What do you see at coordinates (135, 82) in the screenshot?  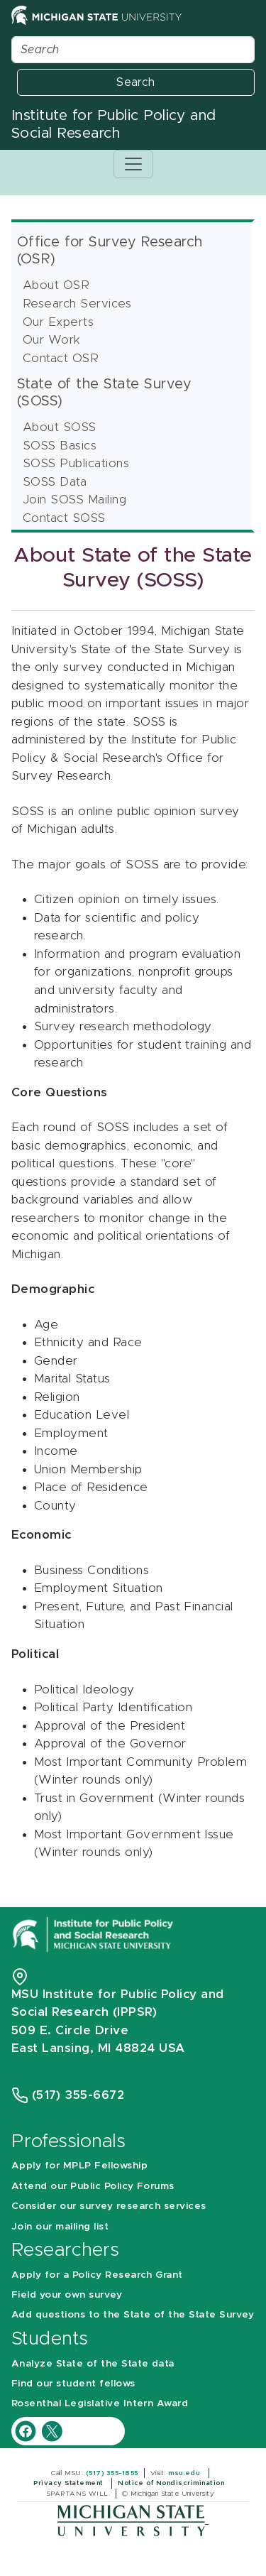 I see `Search` at bounding box center [135, 82].